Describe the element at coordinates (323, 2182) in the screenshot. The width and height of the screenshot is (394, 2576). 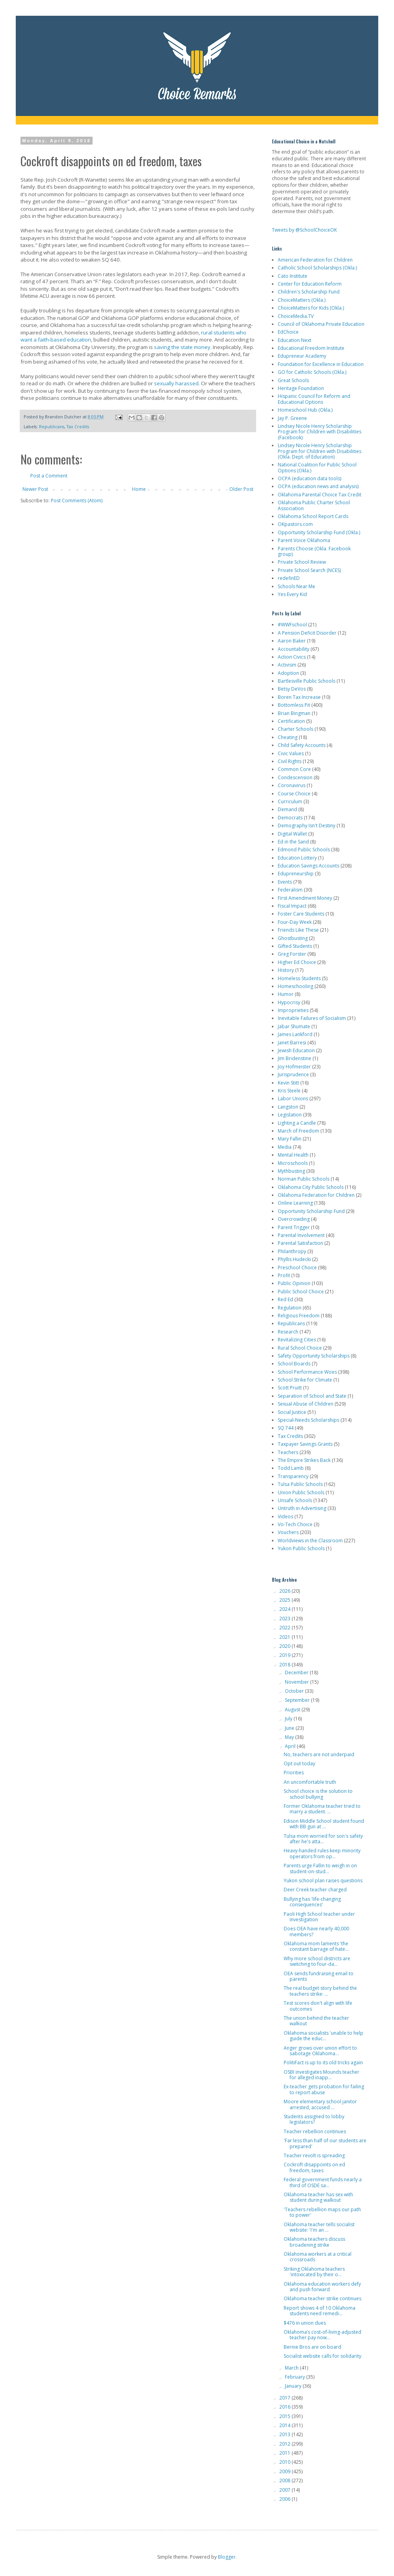
I see `Federal government funds nearly a third of OSDE sa...` at that location.